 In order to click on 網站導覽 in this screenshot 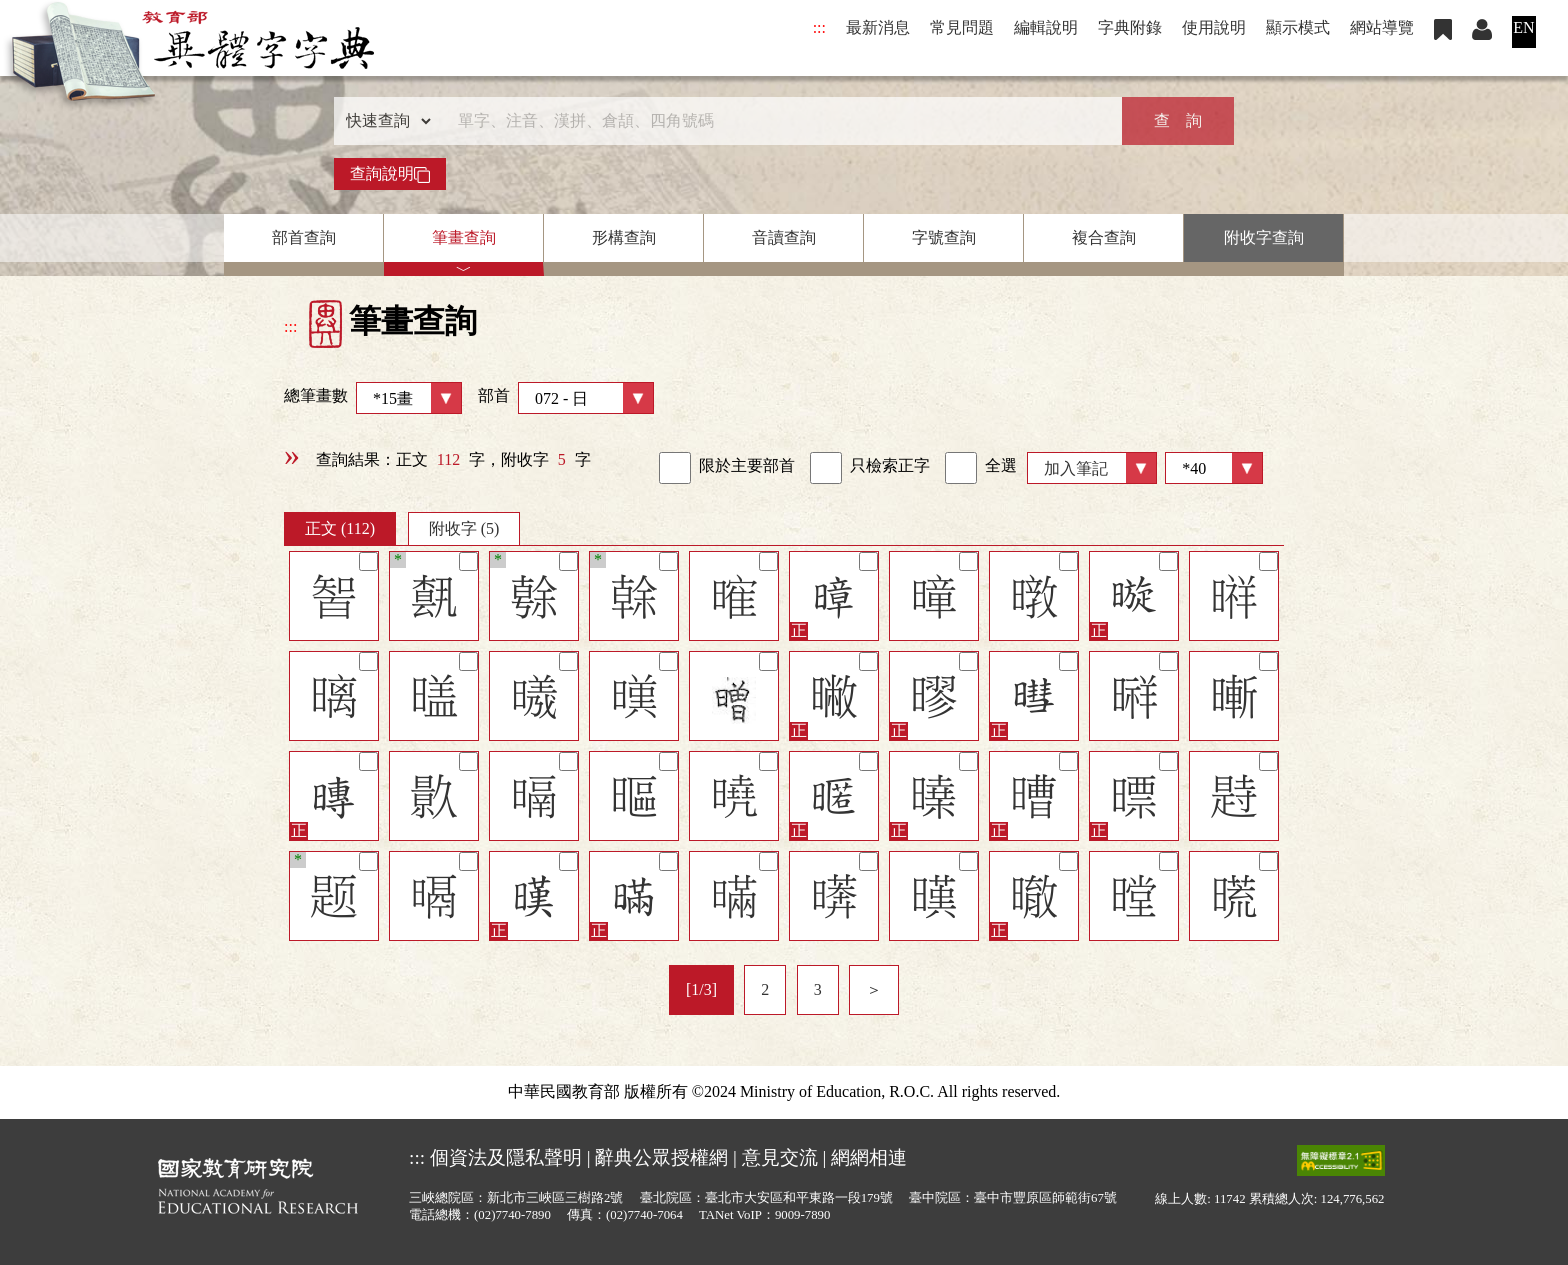, I will do `click(1382, 27)`.